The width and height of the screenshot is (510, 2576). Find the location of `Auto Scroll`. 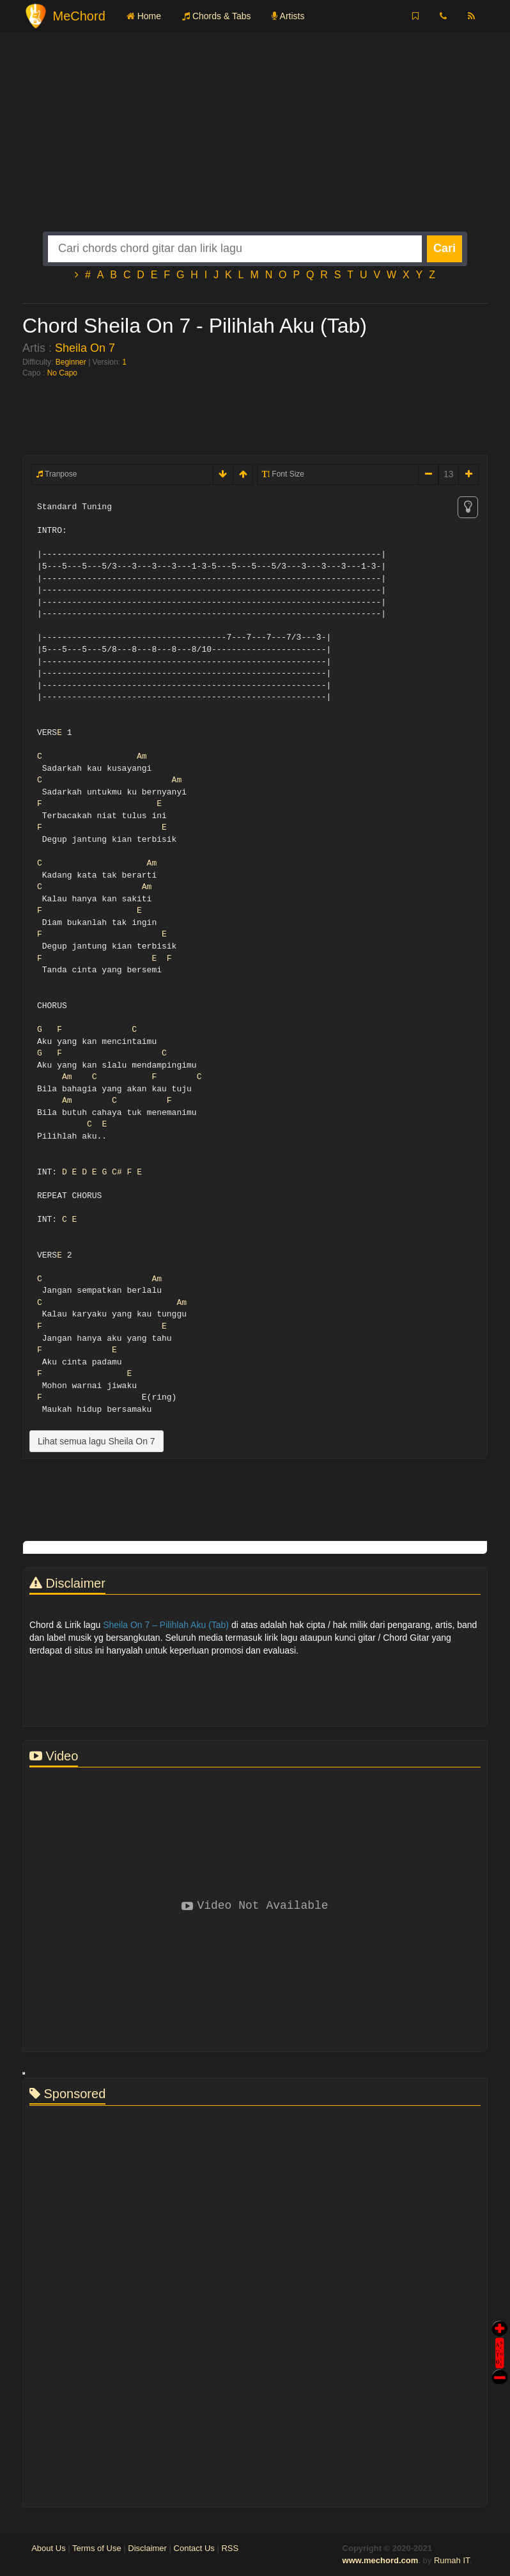

Auto Scroll is located at coordinates (500, 2335).